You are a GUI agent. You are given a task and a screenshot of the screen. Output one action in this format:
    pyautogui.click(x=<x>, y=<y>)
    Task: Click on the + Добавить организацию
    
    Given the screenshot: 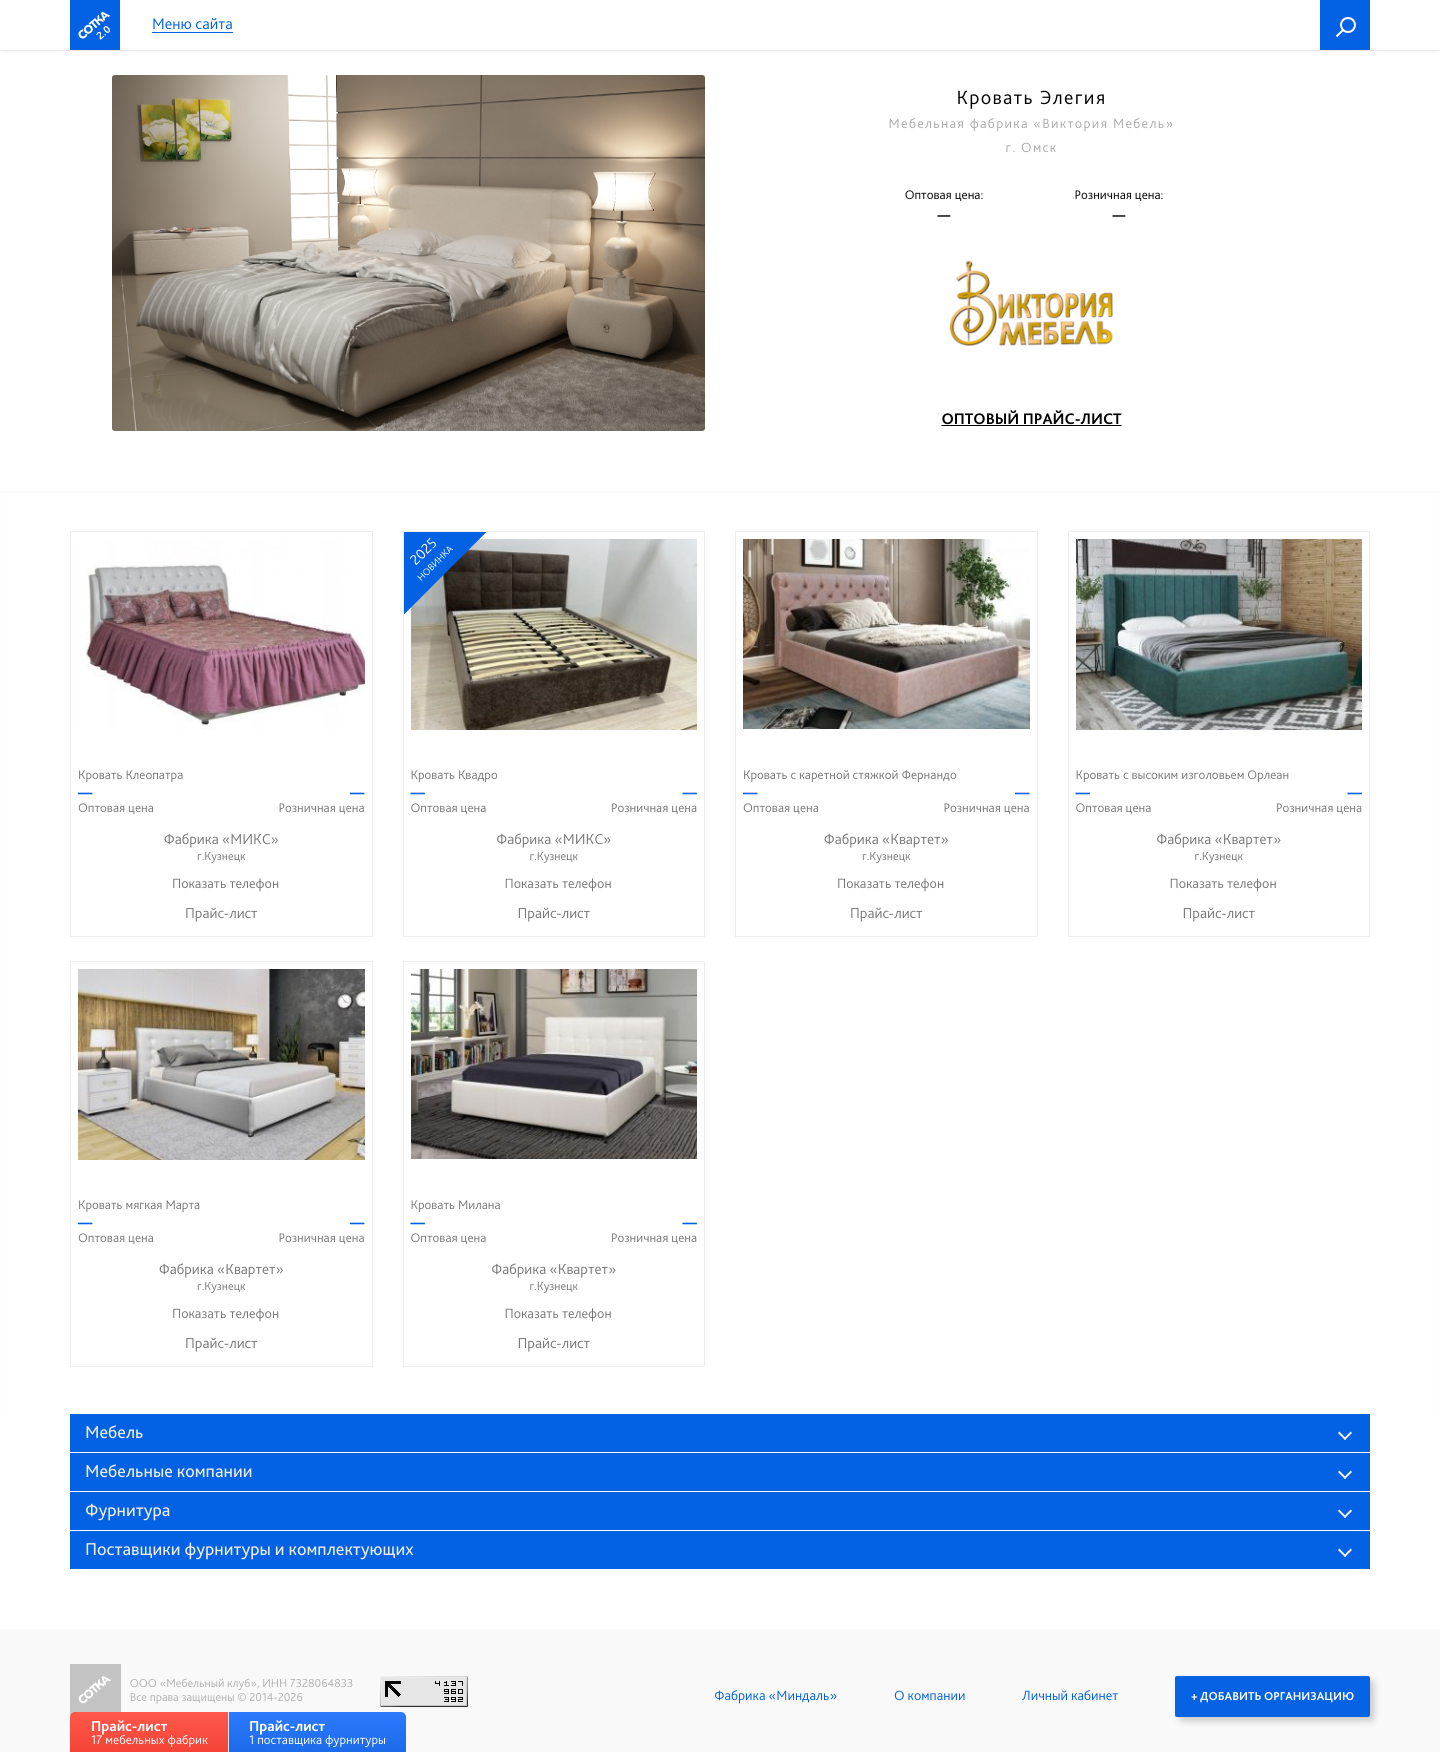 What is the action you would take?
    pyautogui.click(x=1272, y=1696)
    